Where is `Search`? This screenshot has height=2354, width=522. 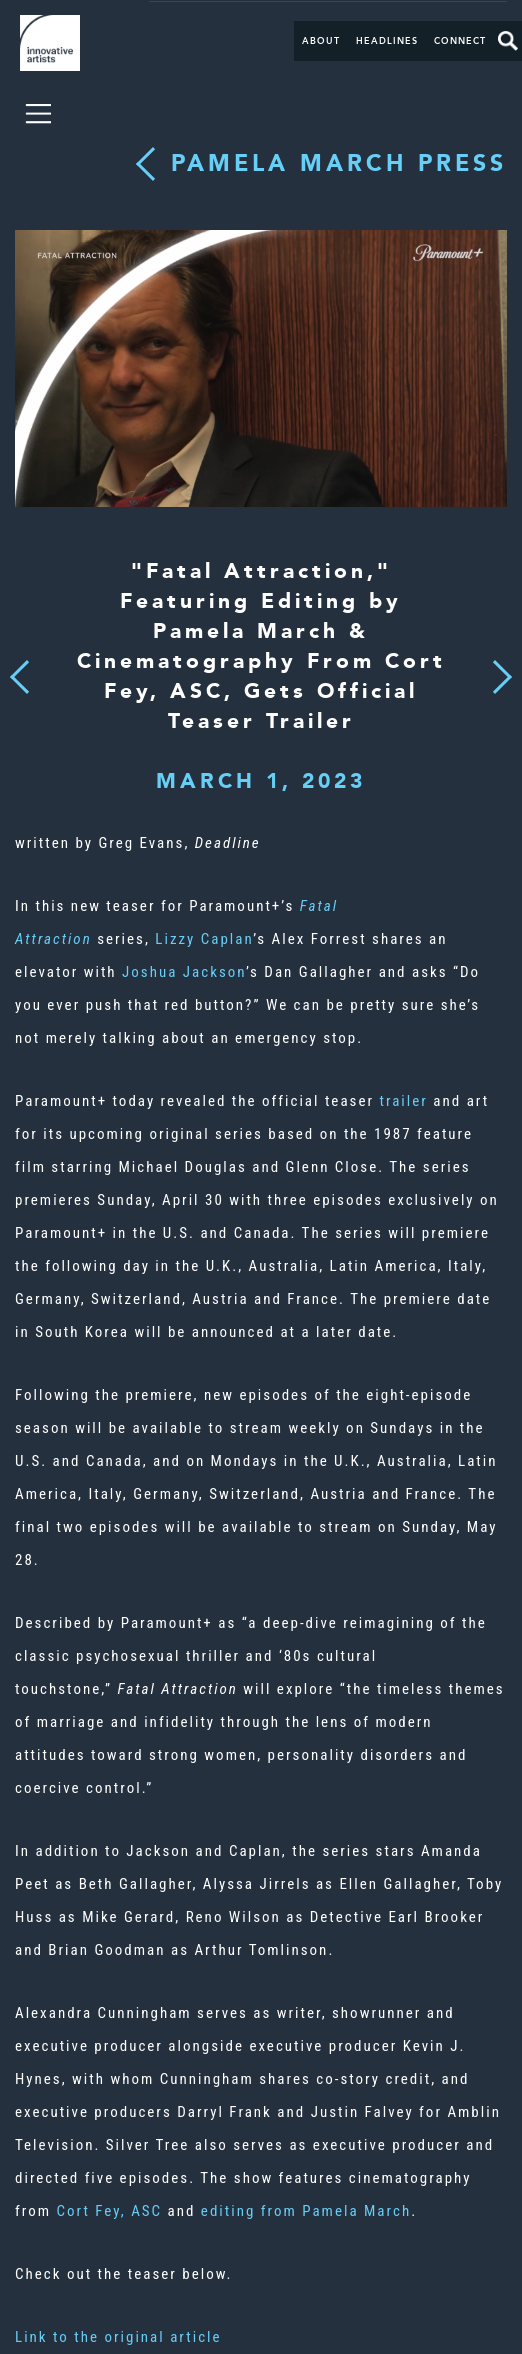
Search is located at coordinates (508, 41).